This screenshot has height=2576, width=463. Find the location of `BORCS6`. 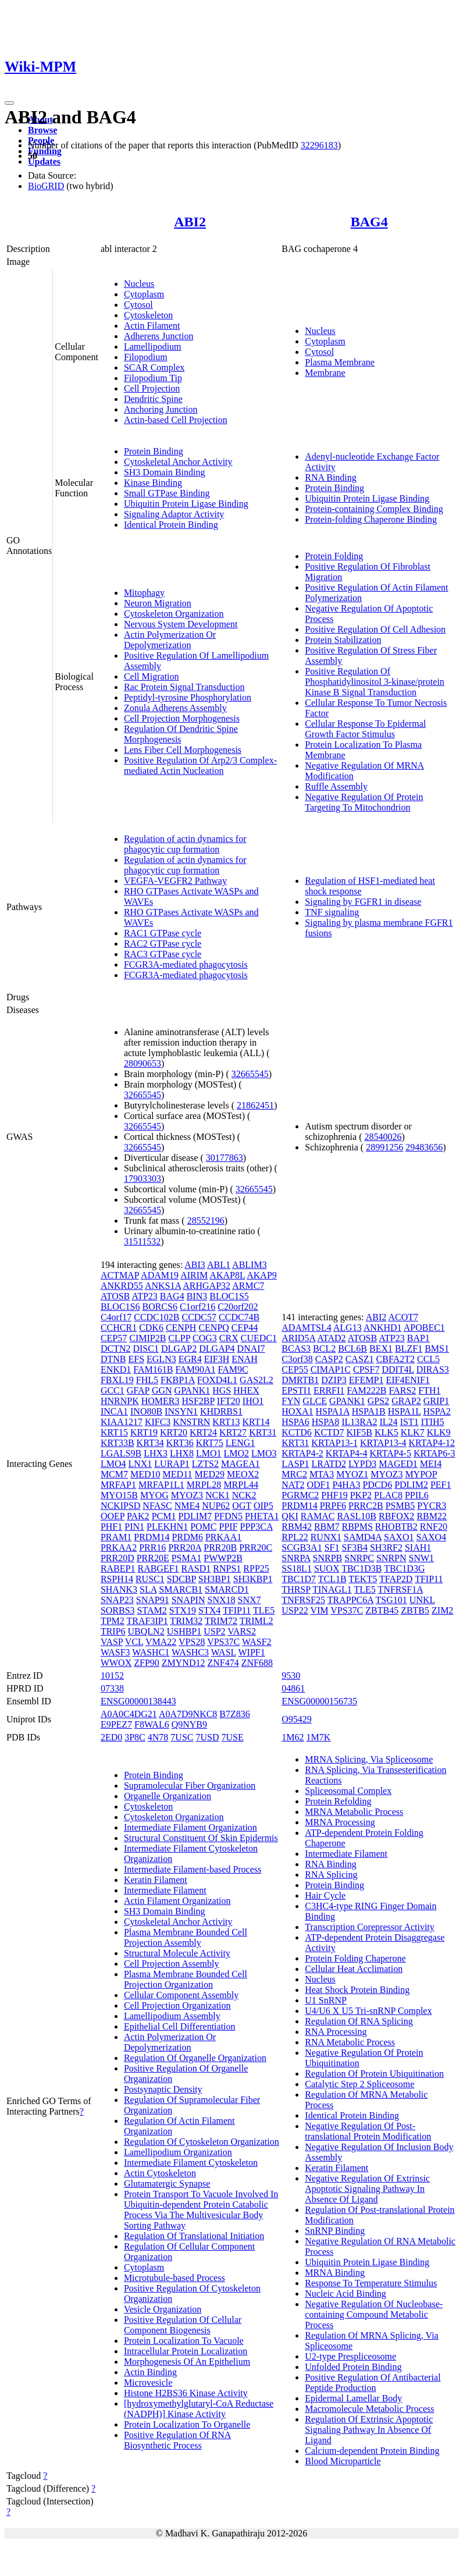

BORCS6 is located at coordinates (159, 1307).